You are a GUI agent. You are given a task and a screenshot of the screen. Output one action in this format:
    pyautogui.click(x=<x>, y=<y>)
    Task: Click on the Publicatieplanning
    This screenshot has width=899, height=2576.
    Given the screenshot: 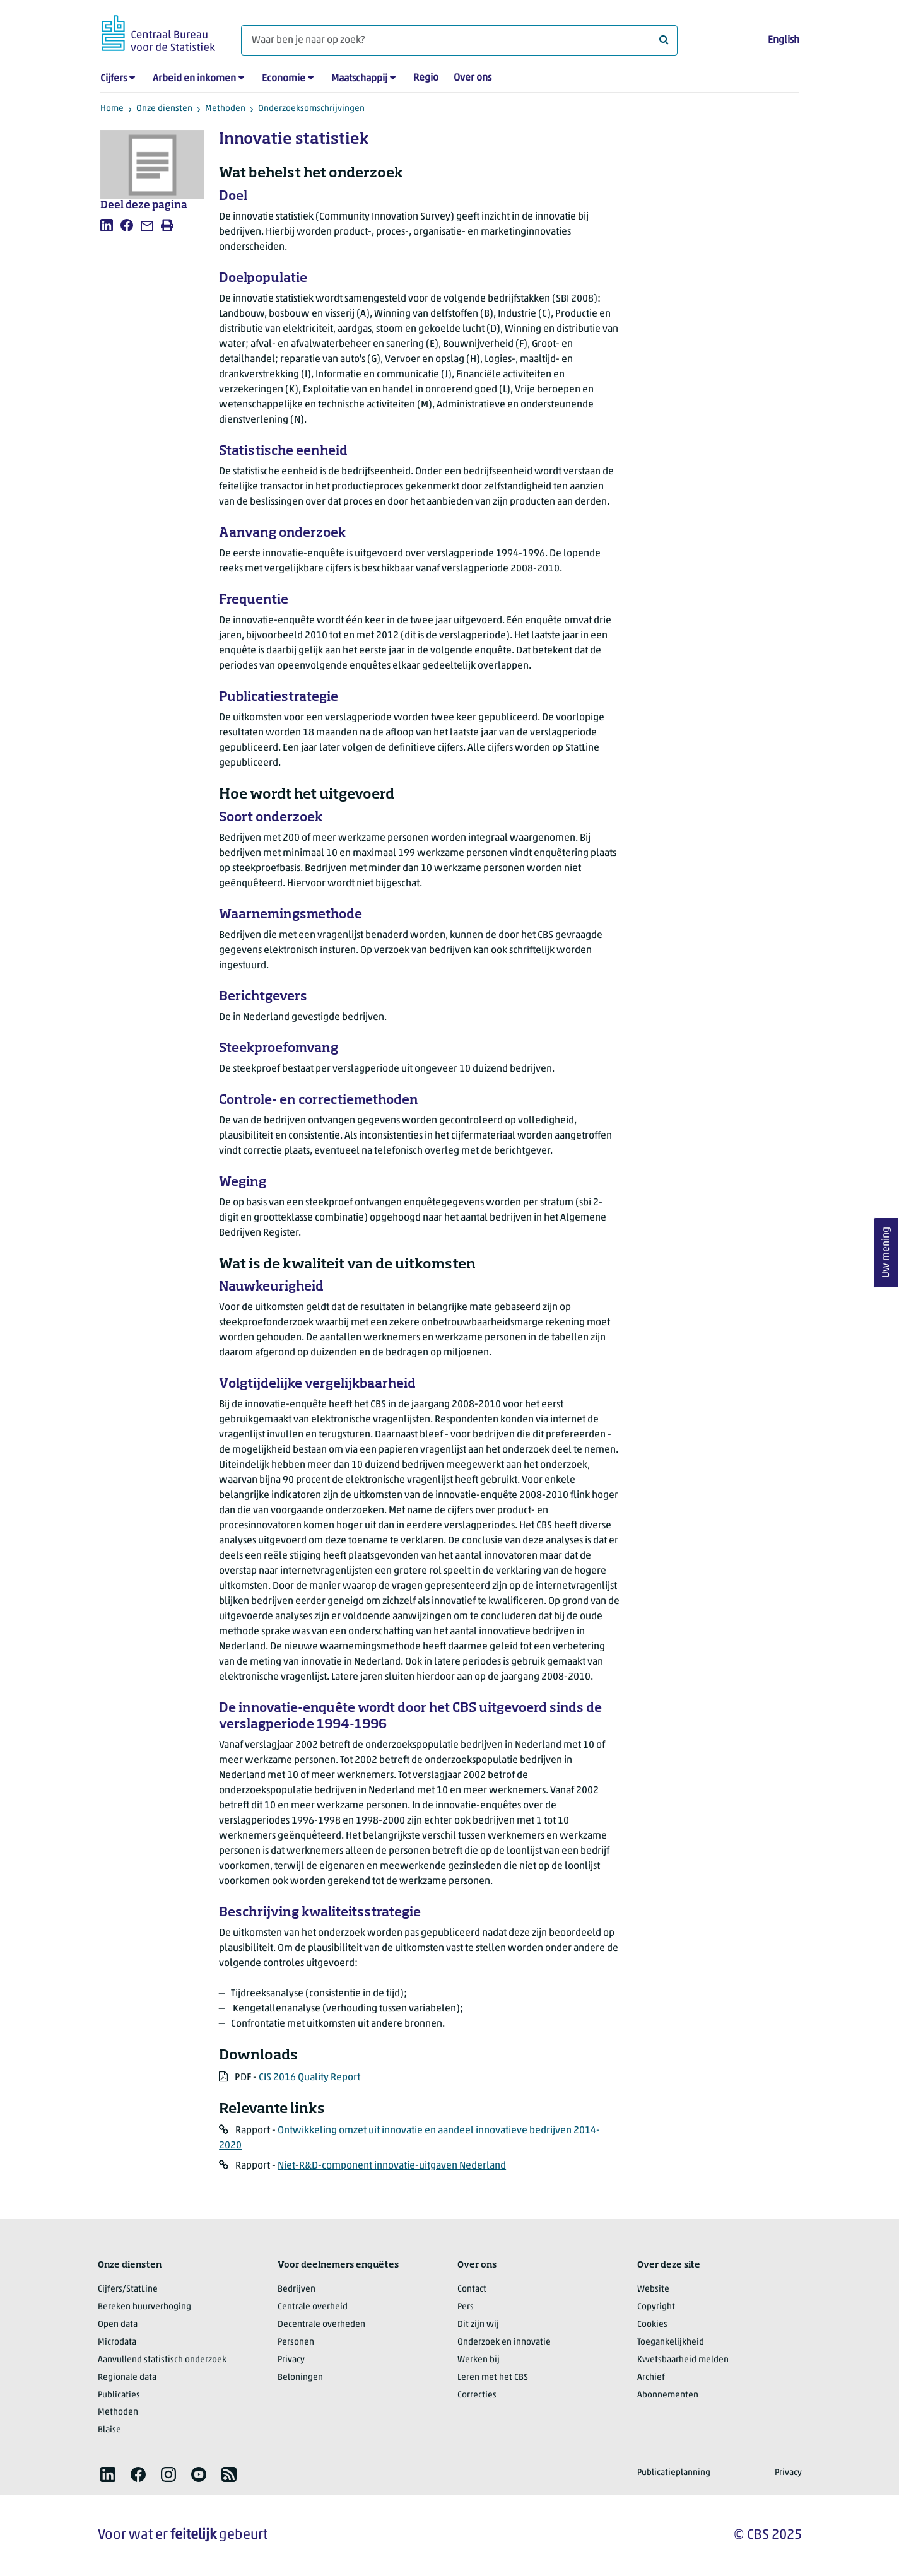 What is the action you would take?
    pyautogui.click(x=673, y=2473)
    